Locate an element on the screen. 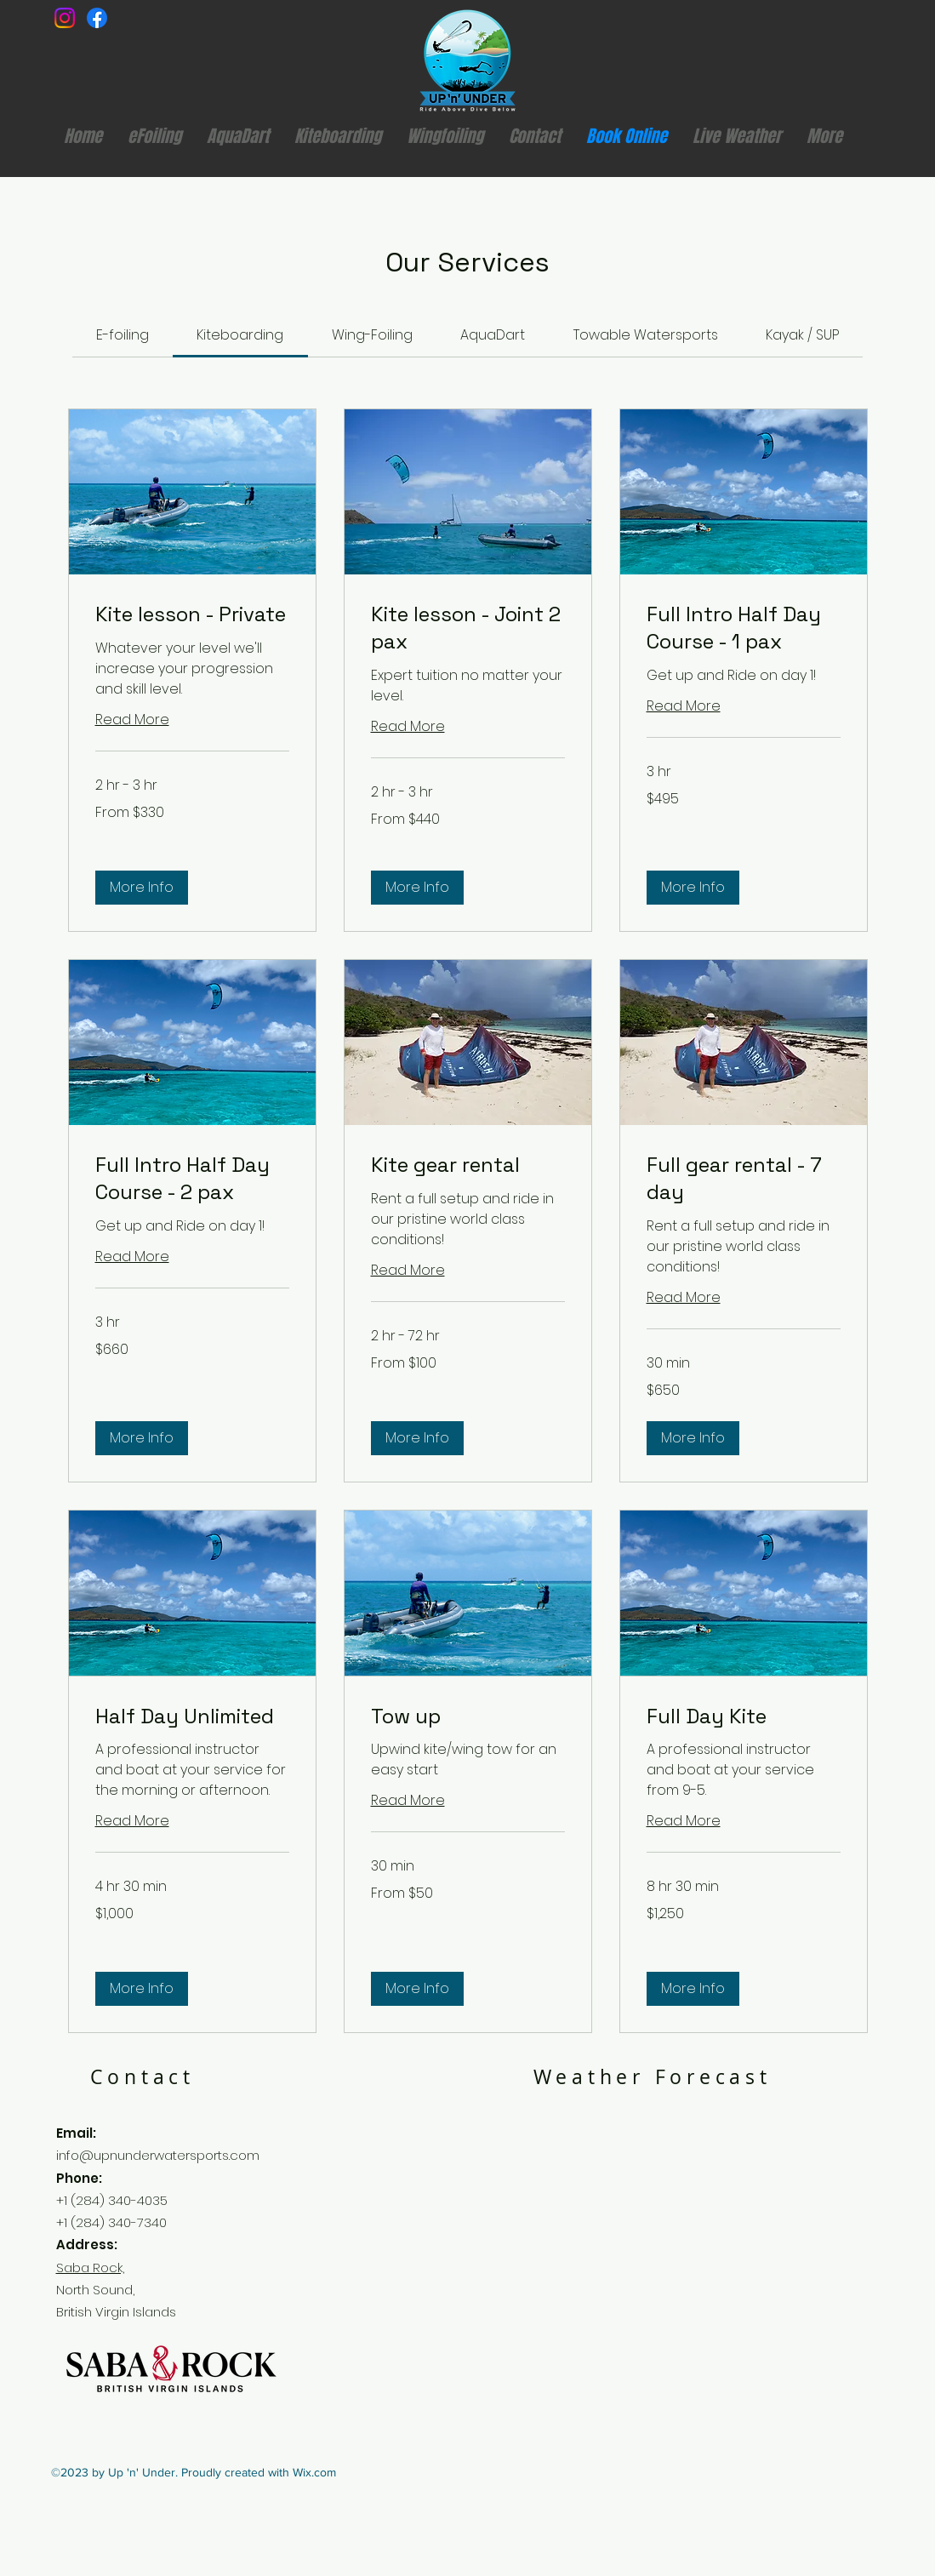 The width and height of the screenshot is (935, 2576). [Instagram] is located at coordinates (64, 17).